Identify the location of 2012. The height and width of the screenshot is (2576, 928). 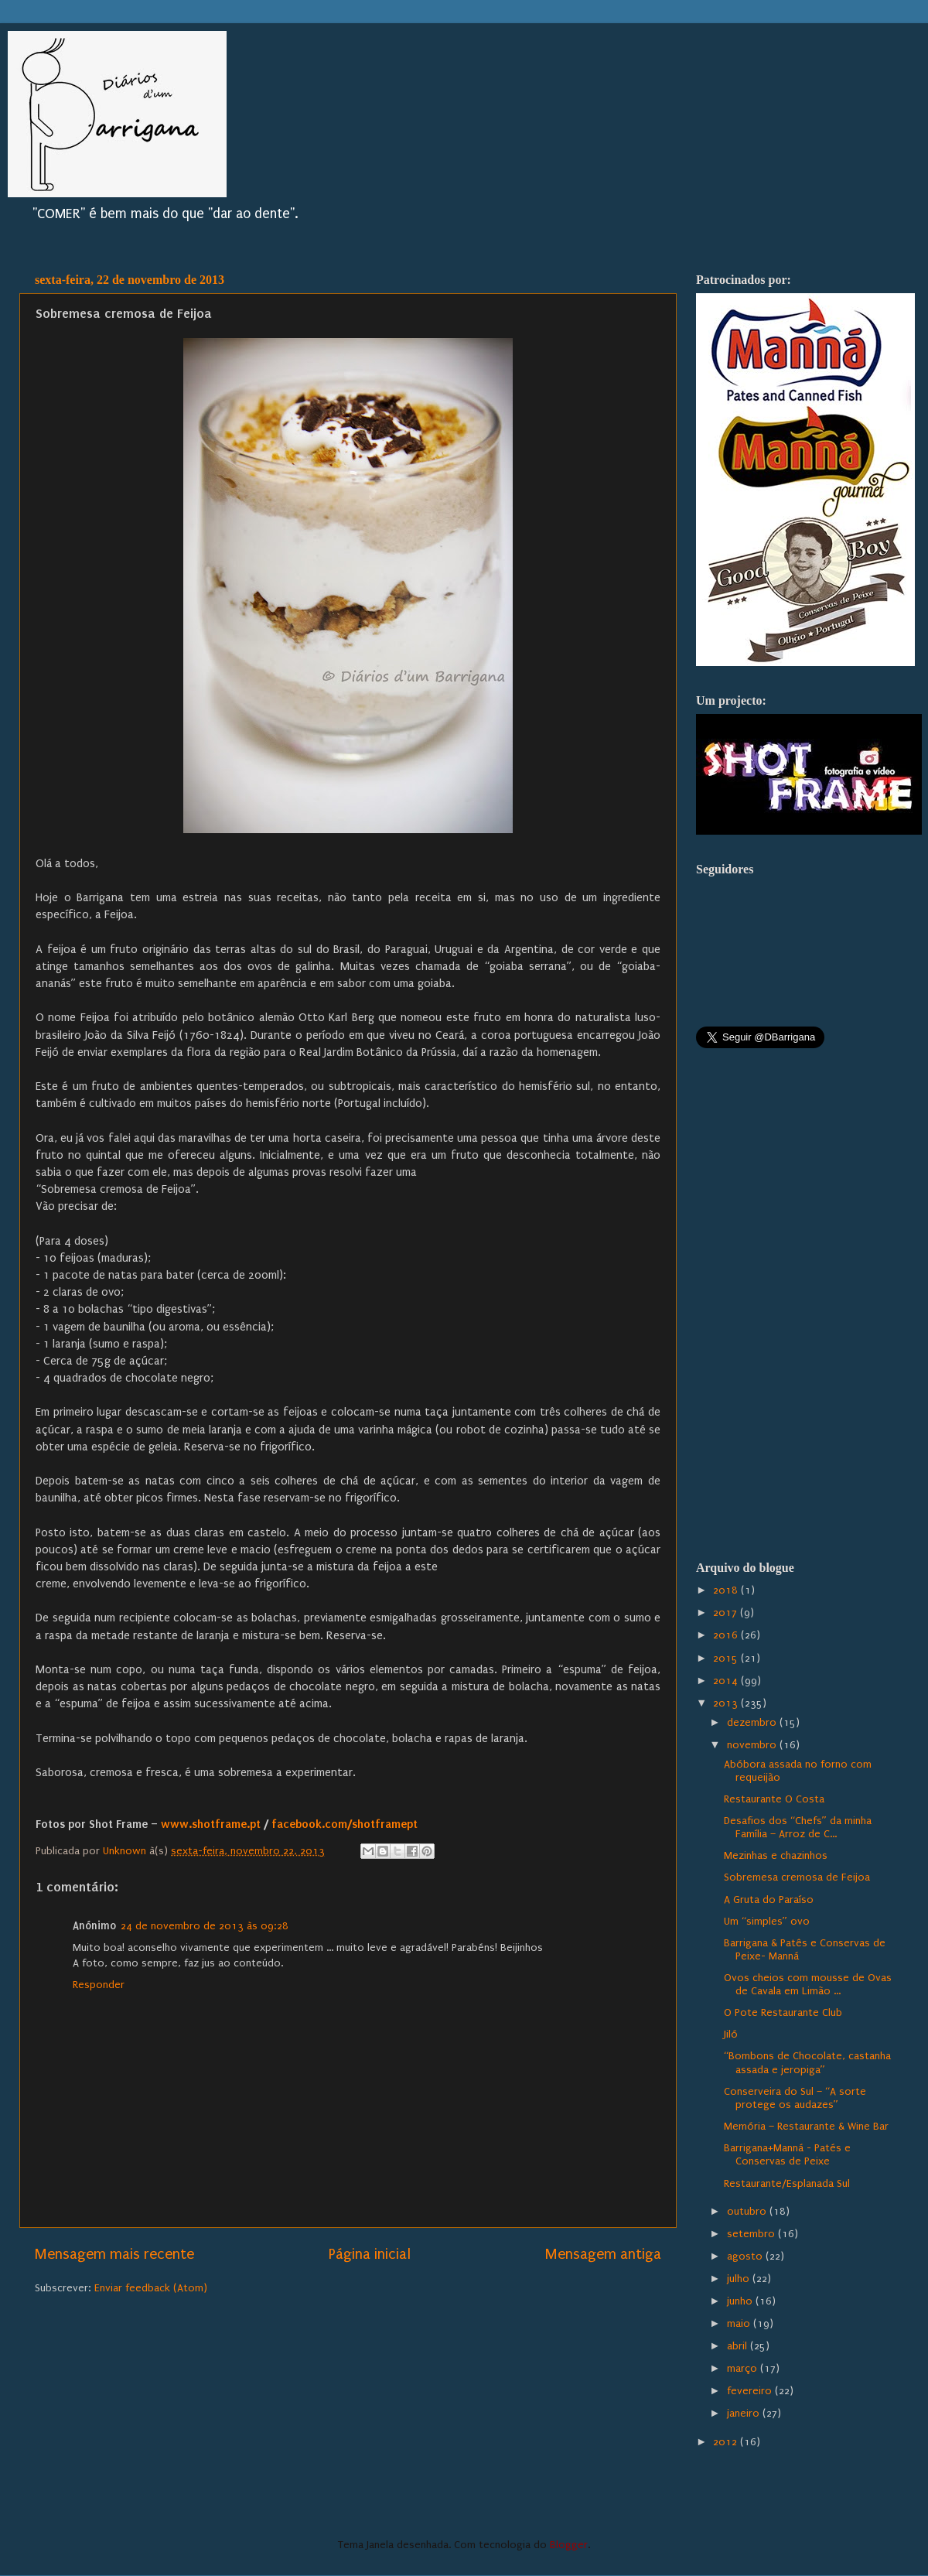
(726, 2442).